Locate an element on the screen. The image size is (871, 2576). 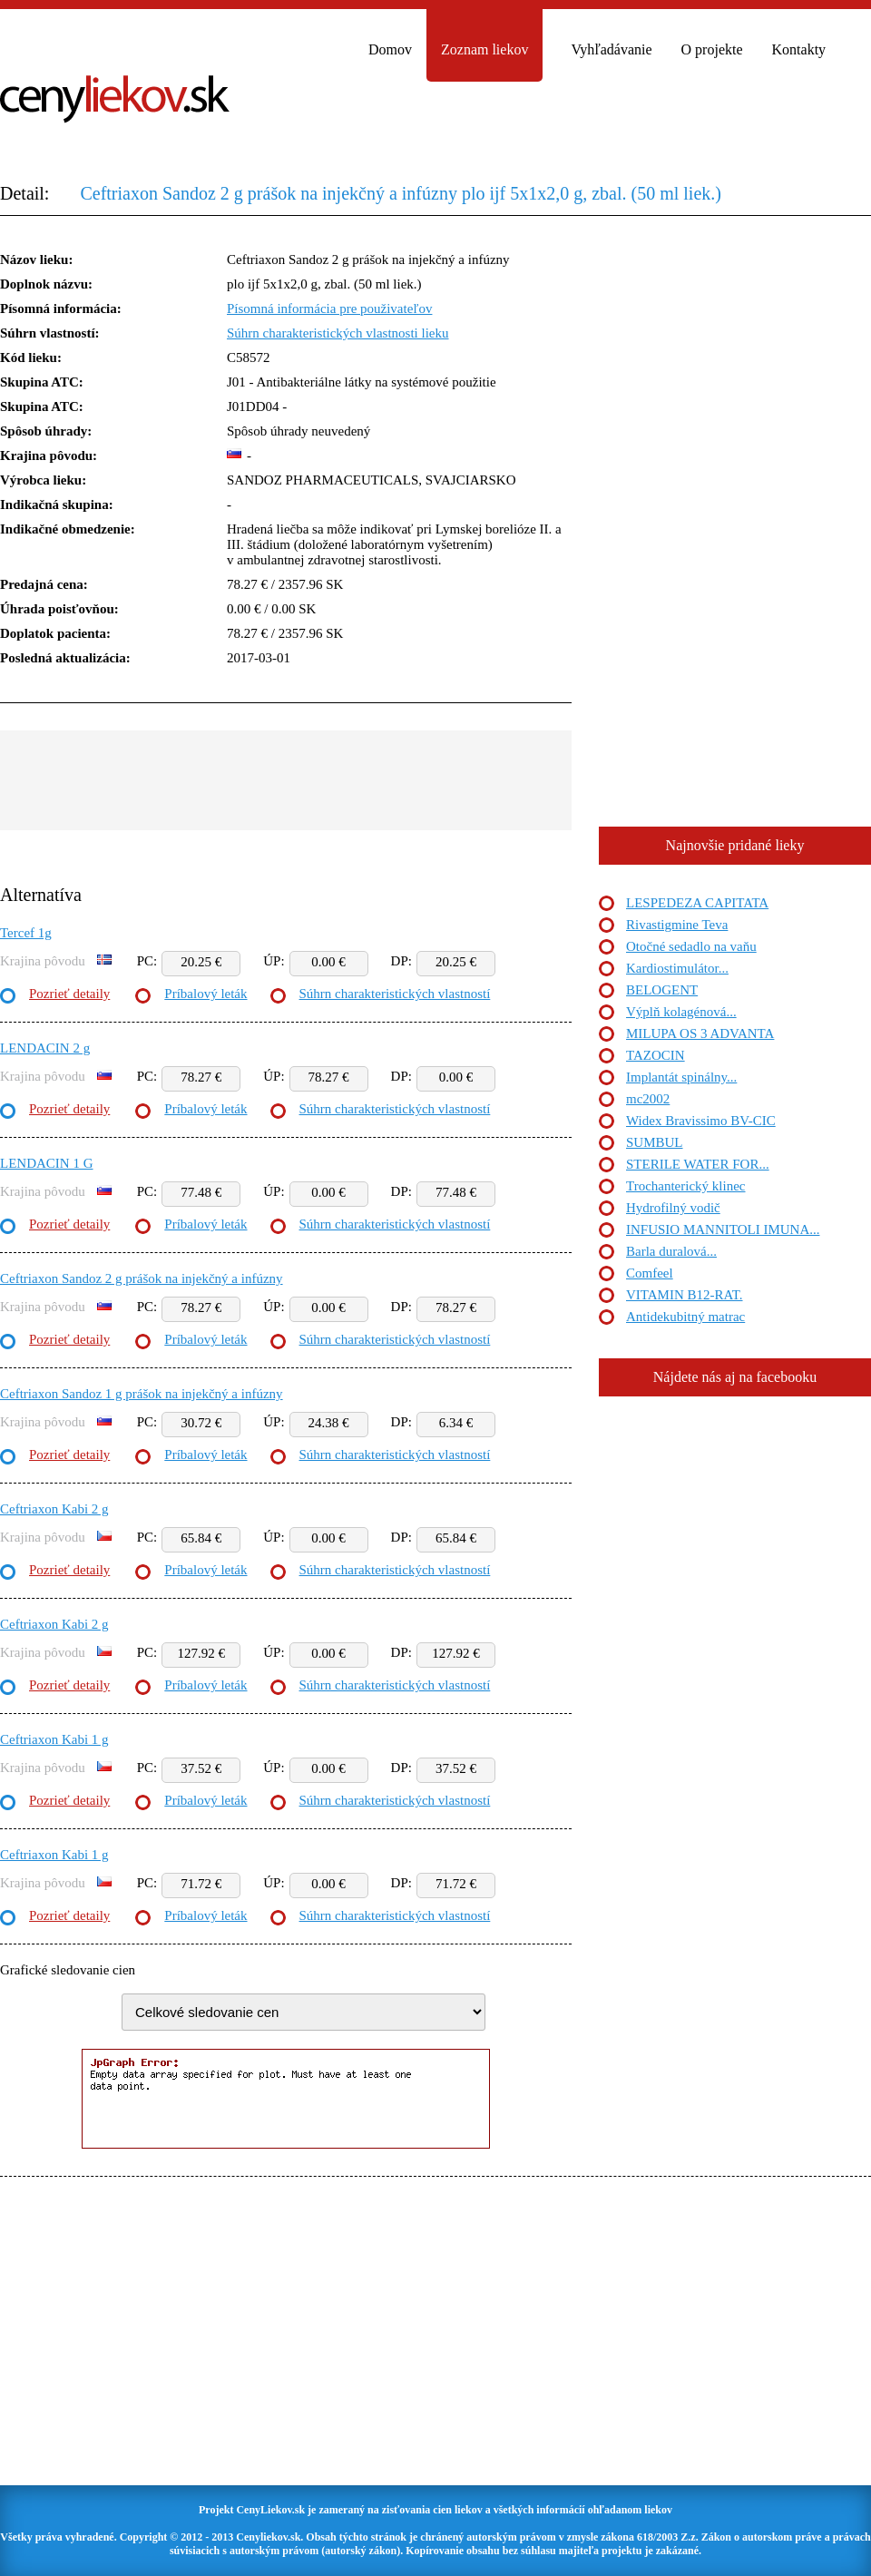
VITAMIN B12-RAT. is located at coordinates (684, 1295).